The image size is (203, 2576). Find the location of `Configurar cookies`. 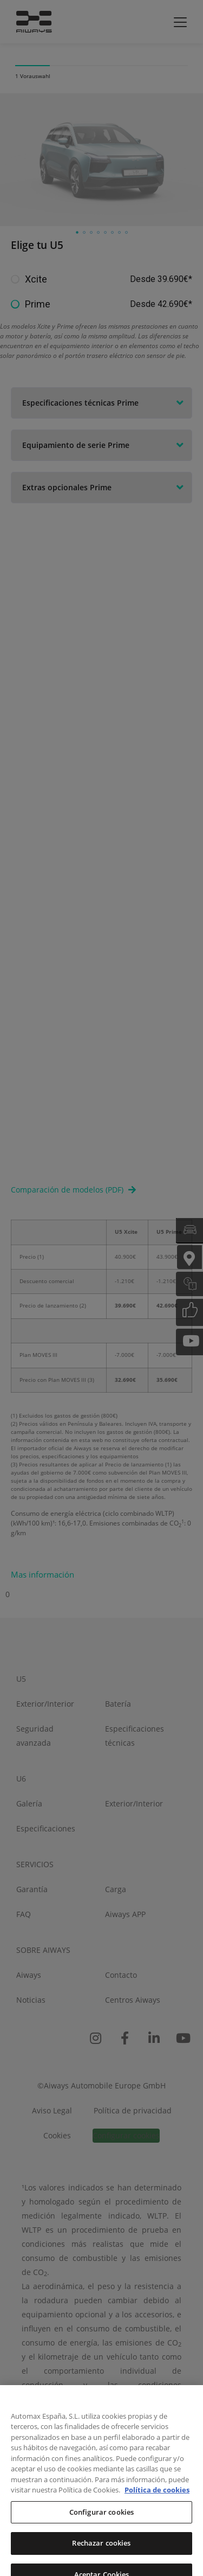

Configurar cookies is located at coordinates (101, 2534).